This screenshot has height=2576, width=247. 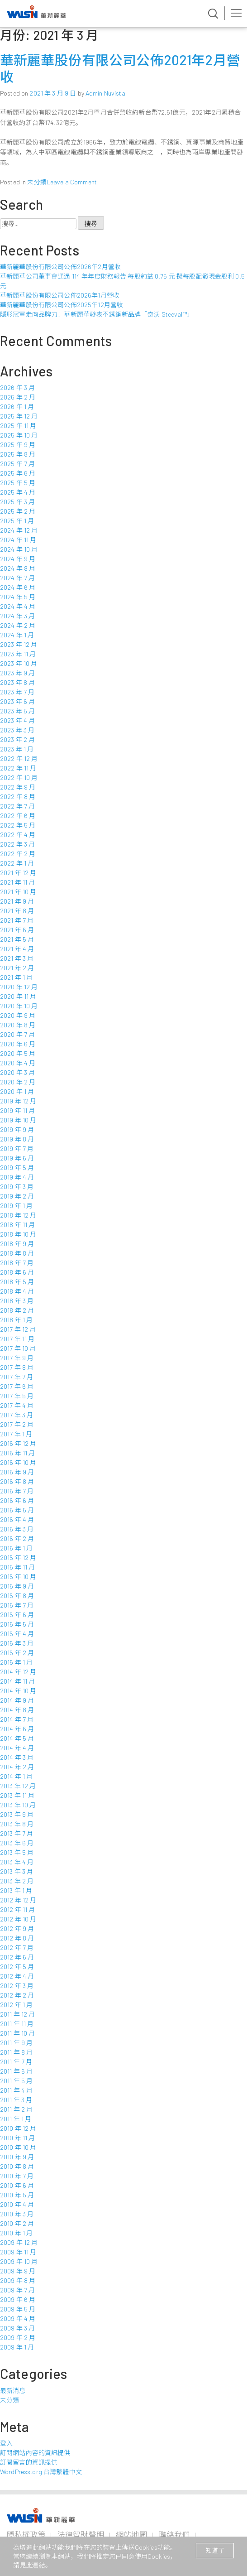 What do you see at coordinates (17, 1224) in the screenshot?
I see `2018 年 11 月` at bounding box center [17, 1224].